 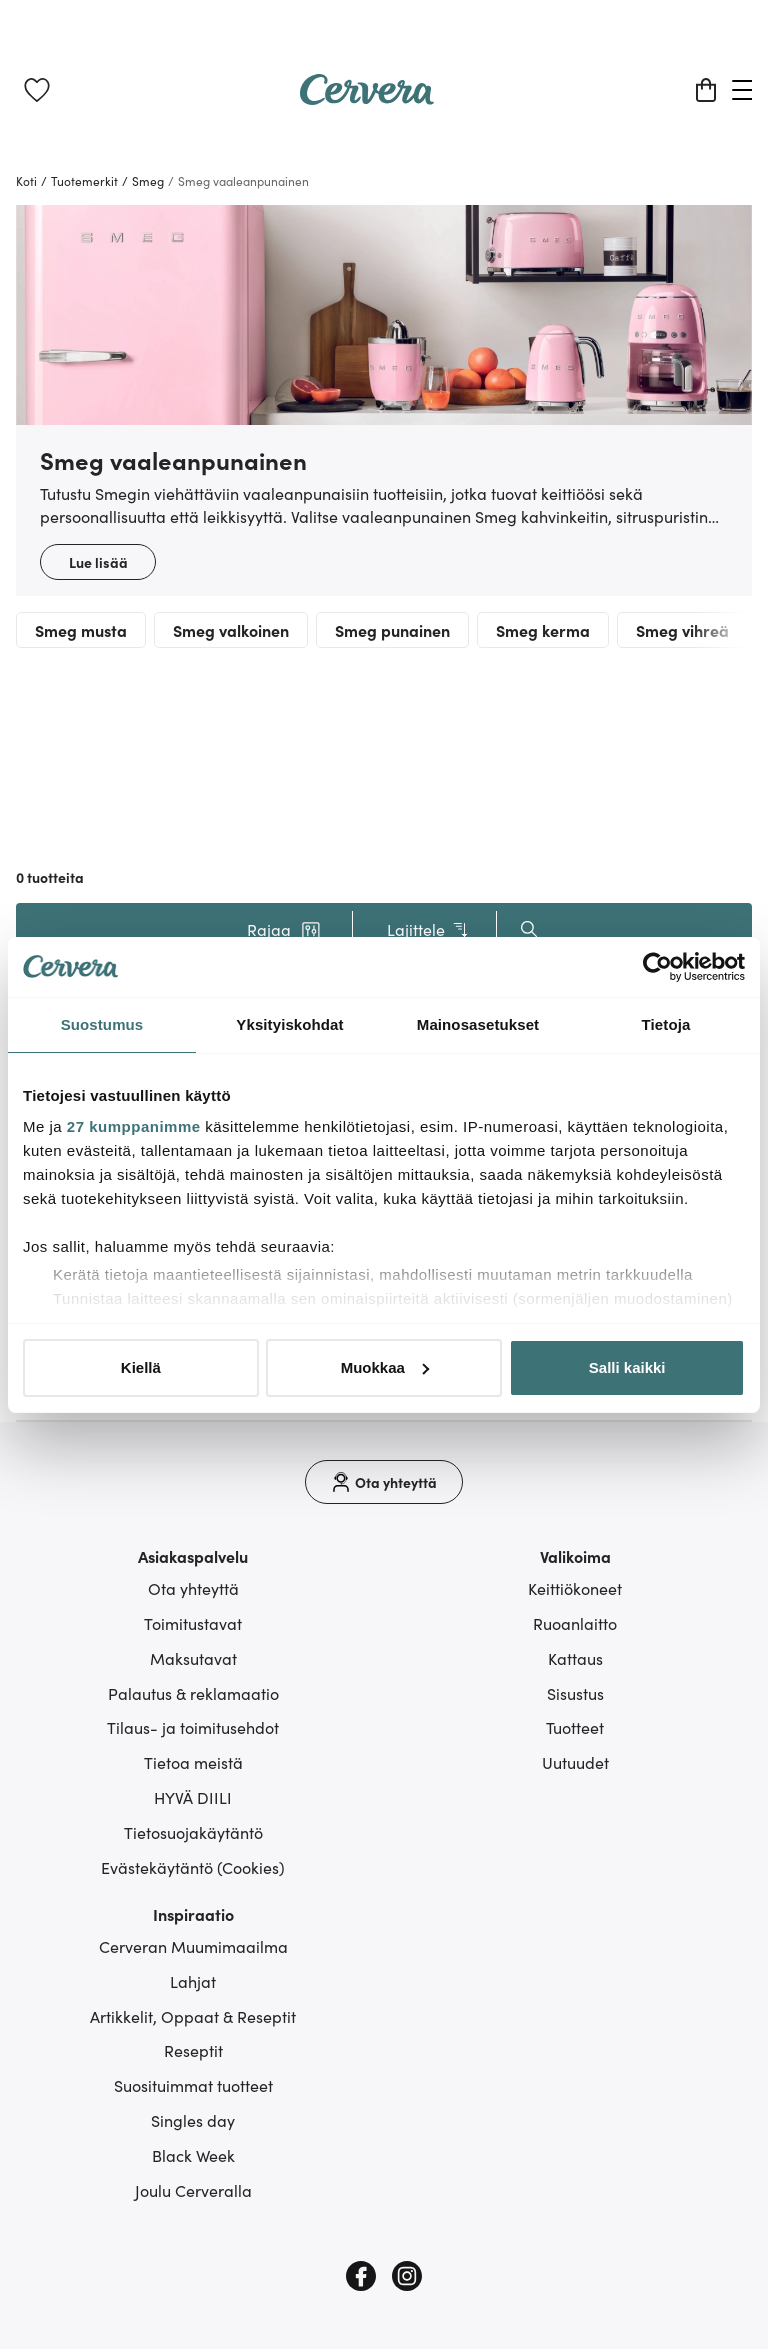 What do you see at coordinates (384, 1482) in the screenshot?
I see `[Ota yhteyttä]` at bounding box center [384, 1482].